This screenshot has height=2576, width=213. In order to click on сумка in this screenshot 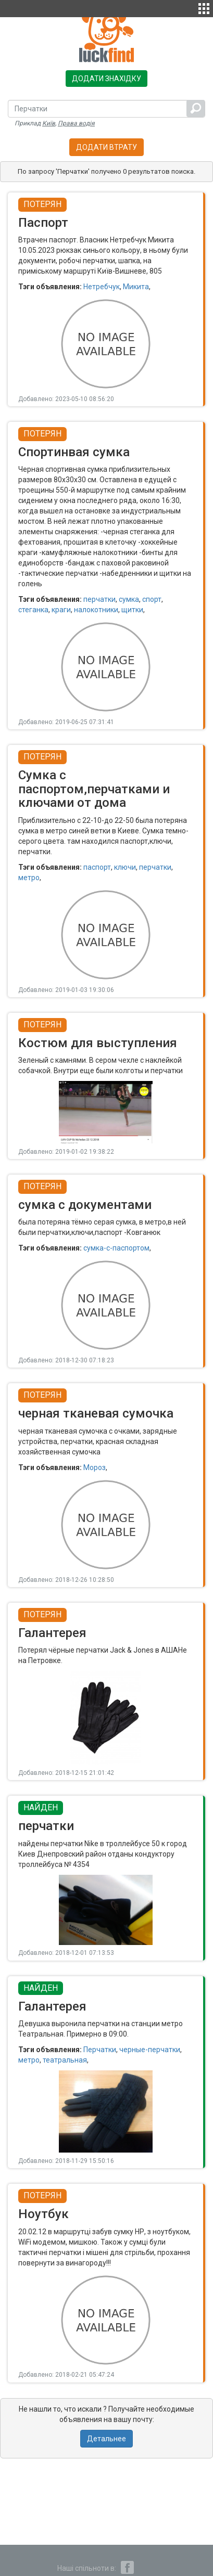, I will do `click(129, 599)`.